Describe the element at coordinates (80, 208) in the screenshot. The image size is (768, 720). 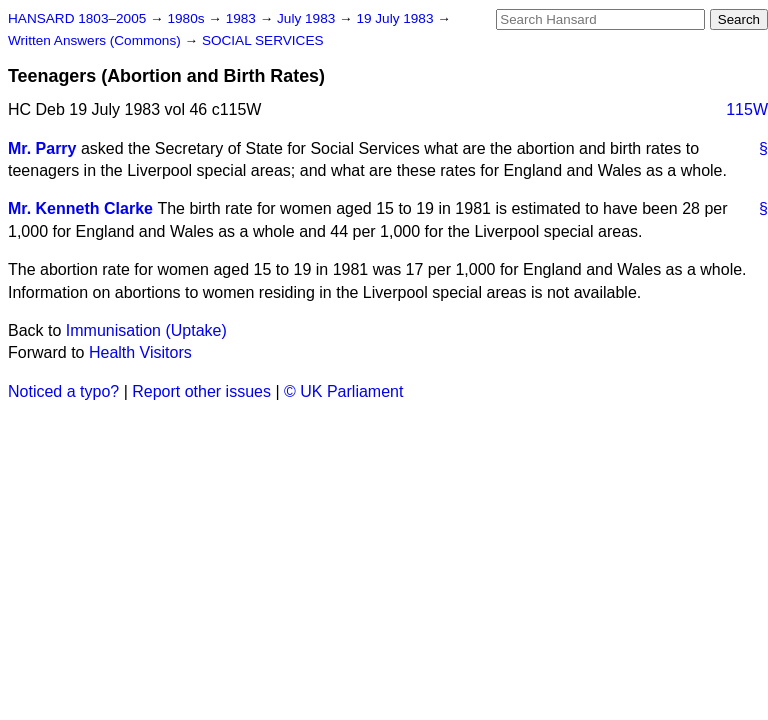
I see `Mr. Kenneth Clarke` at that location.